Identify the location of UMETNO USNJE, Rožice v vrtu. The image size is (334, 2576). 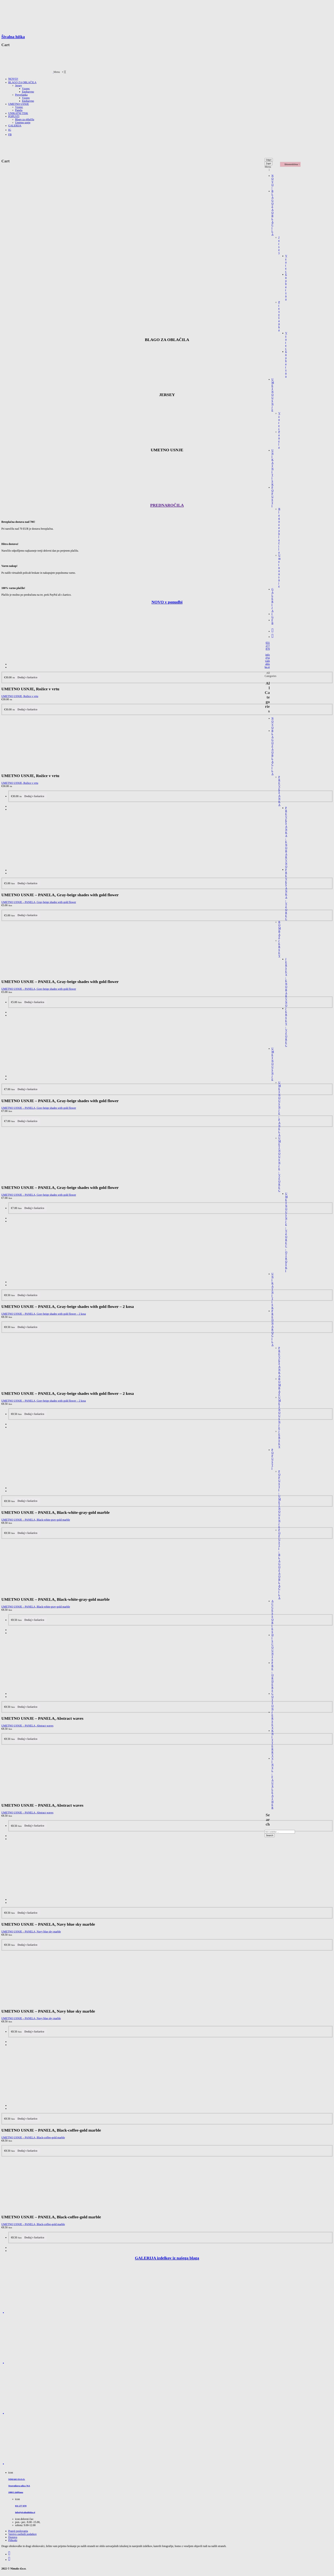
(19, 696).